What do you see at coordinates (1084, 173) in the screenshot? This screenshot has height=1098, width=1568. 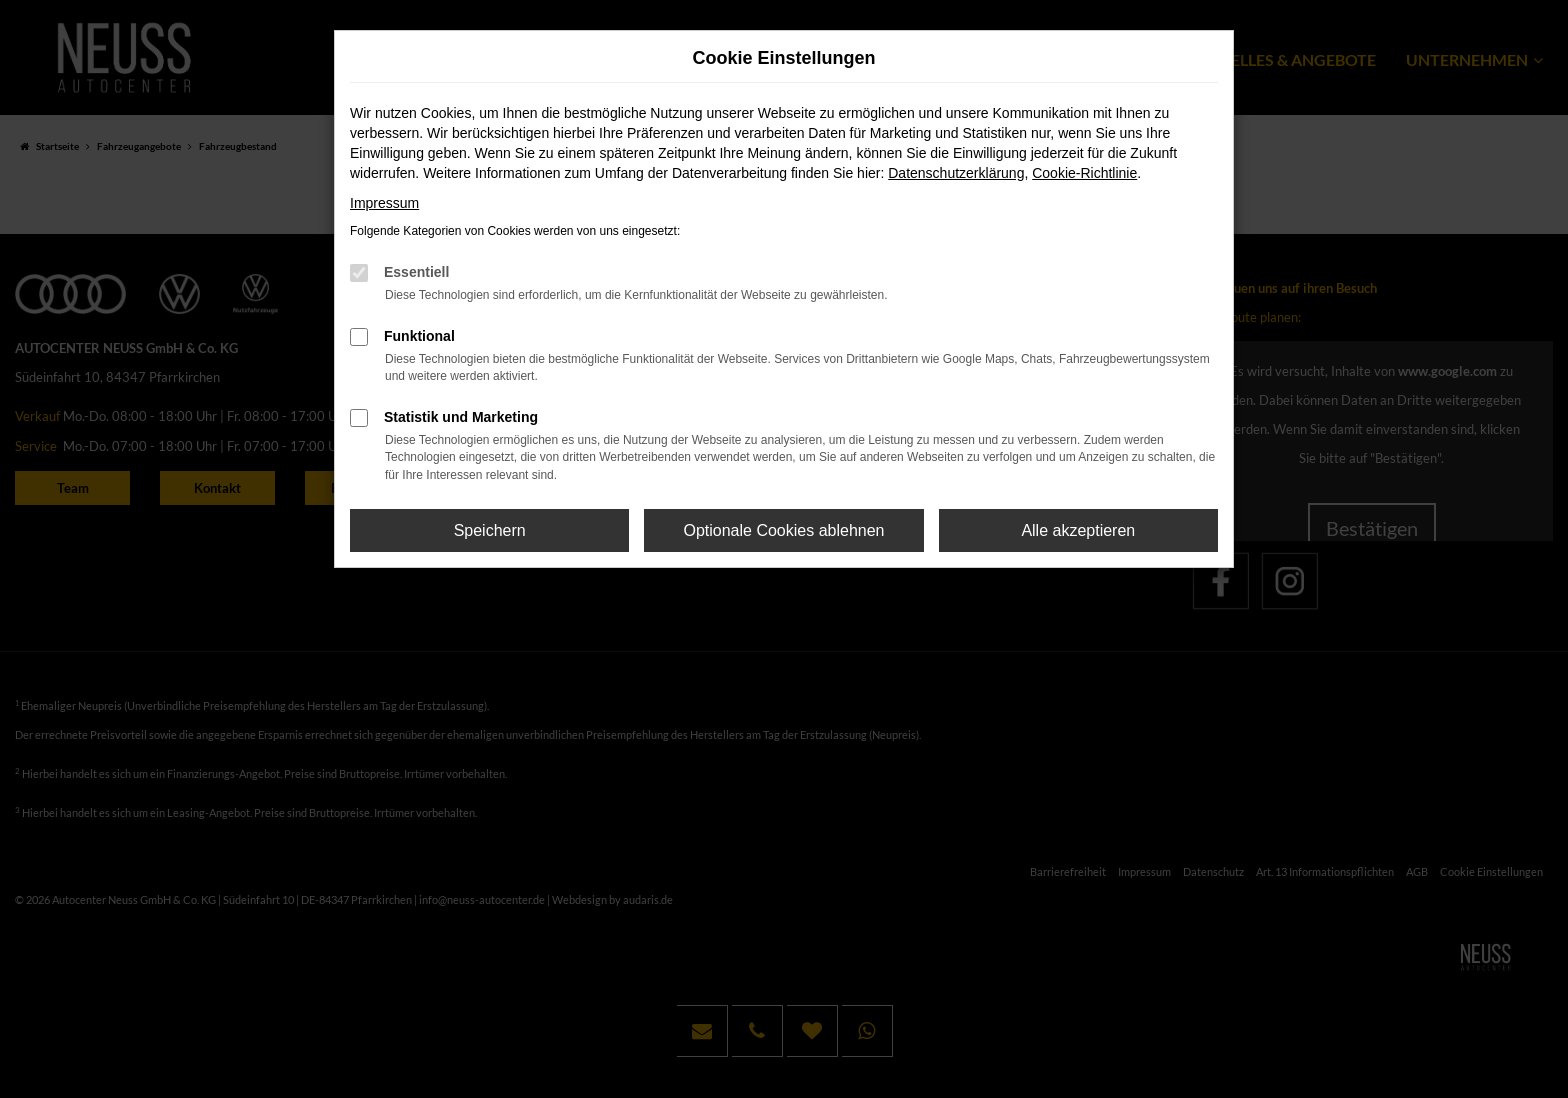 I see `Cookie-Richtlinie` at bounding box center [1084, 173].